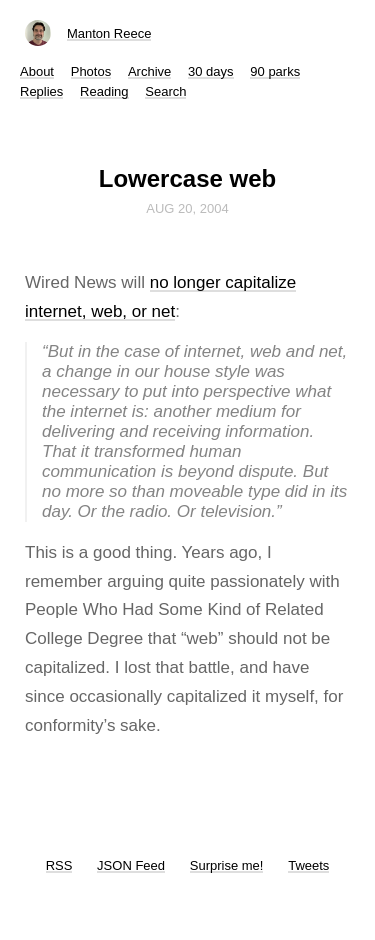 This screenshot has width=375, height=940. Describe the element at coordinates (131, 865) in the screenshot. I see `JSON Feed` at that location.